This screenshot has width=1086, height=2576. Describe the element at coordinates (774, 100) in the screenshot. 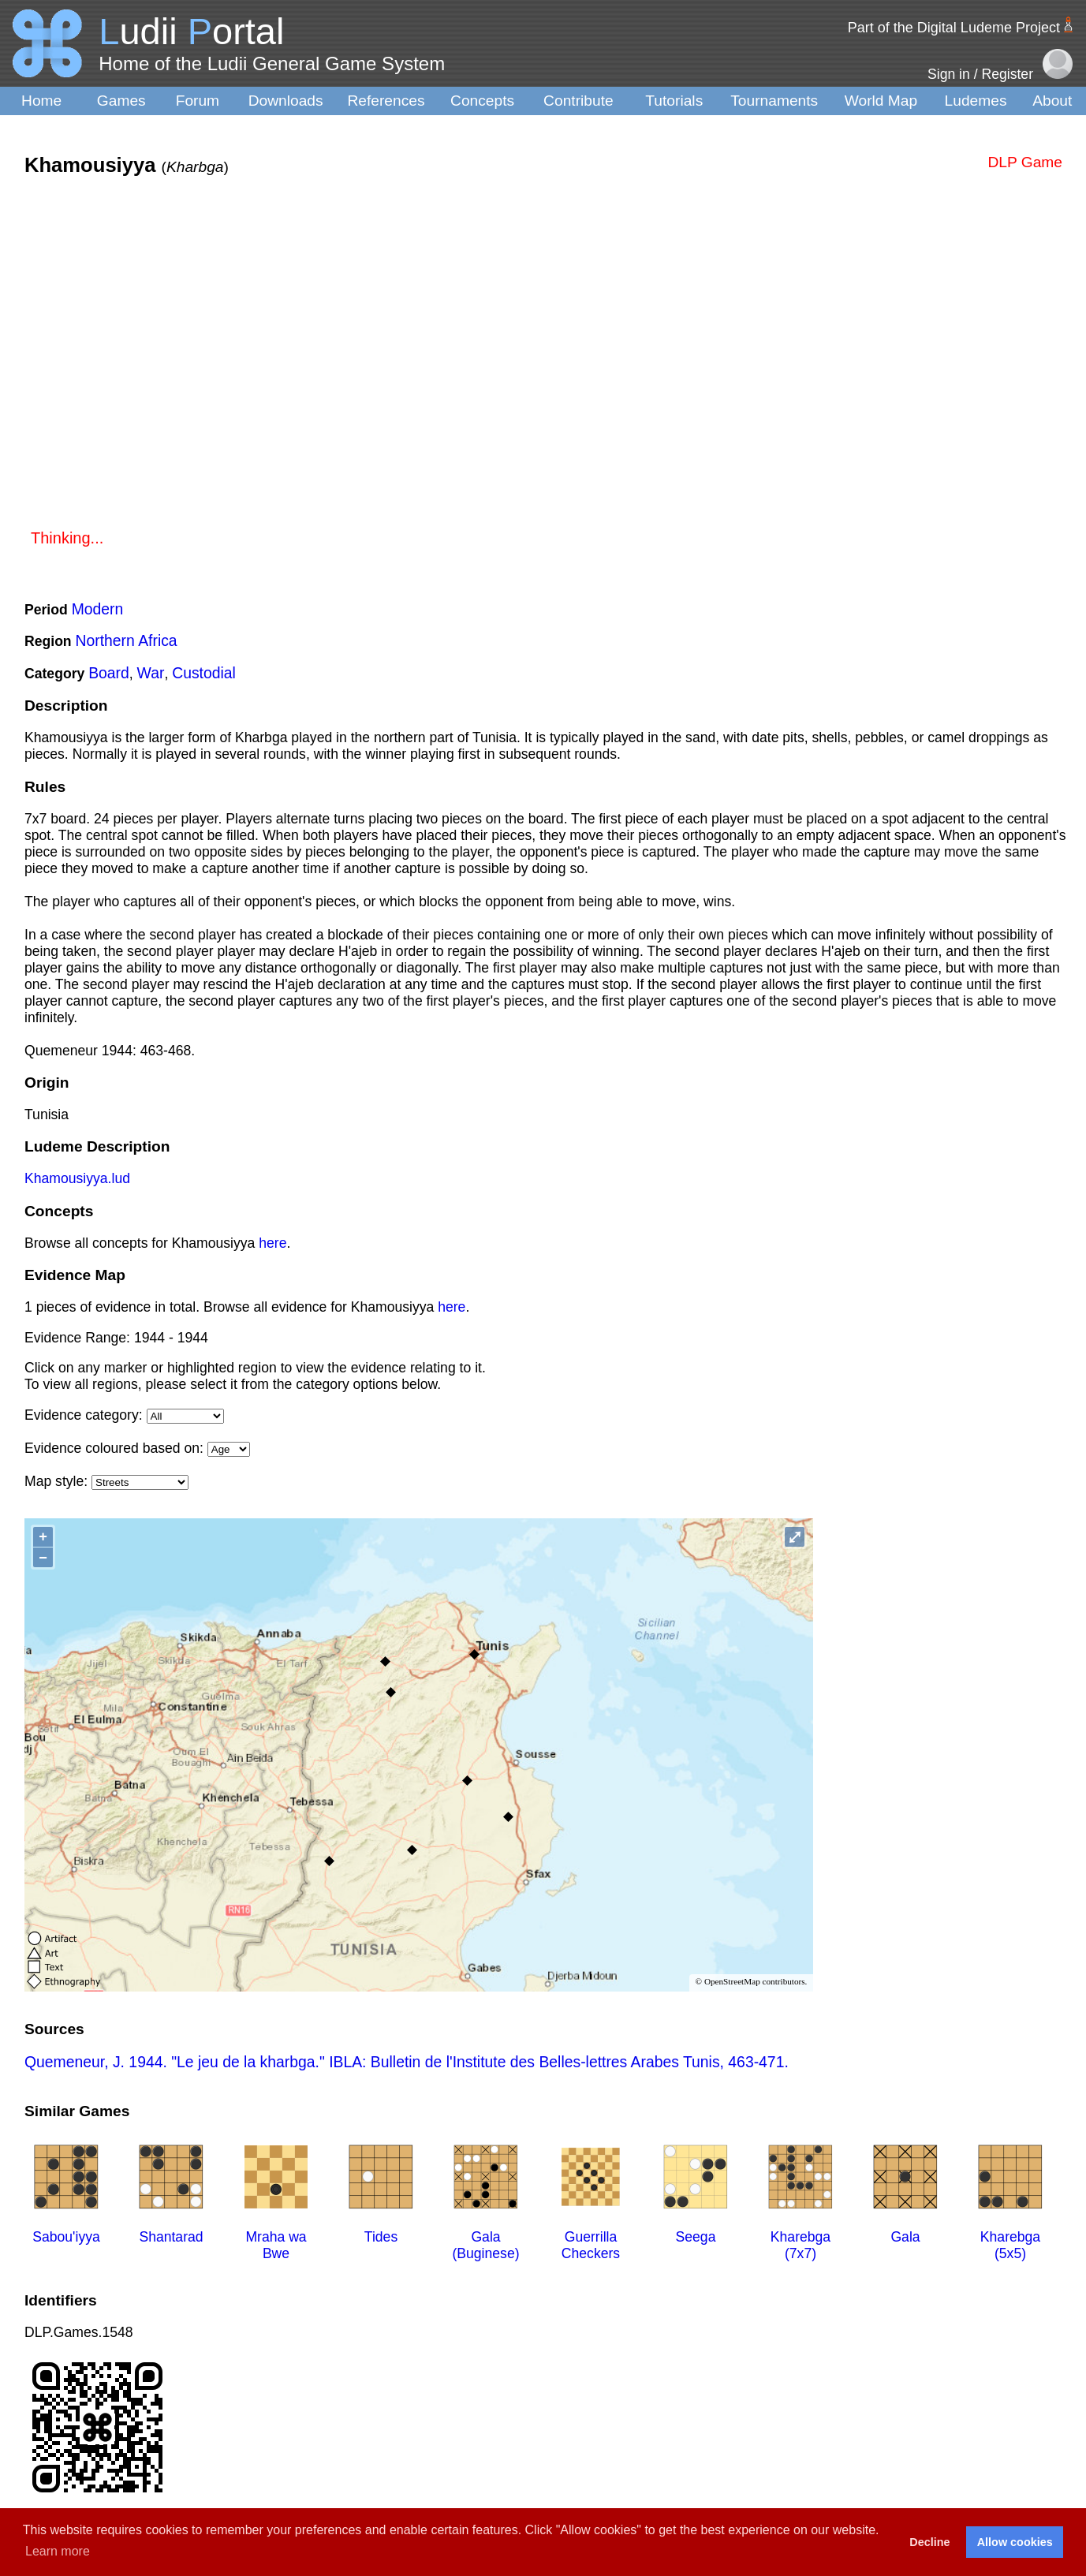

I see `Tournaments` at that location.